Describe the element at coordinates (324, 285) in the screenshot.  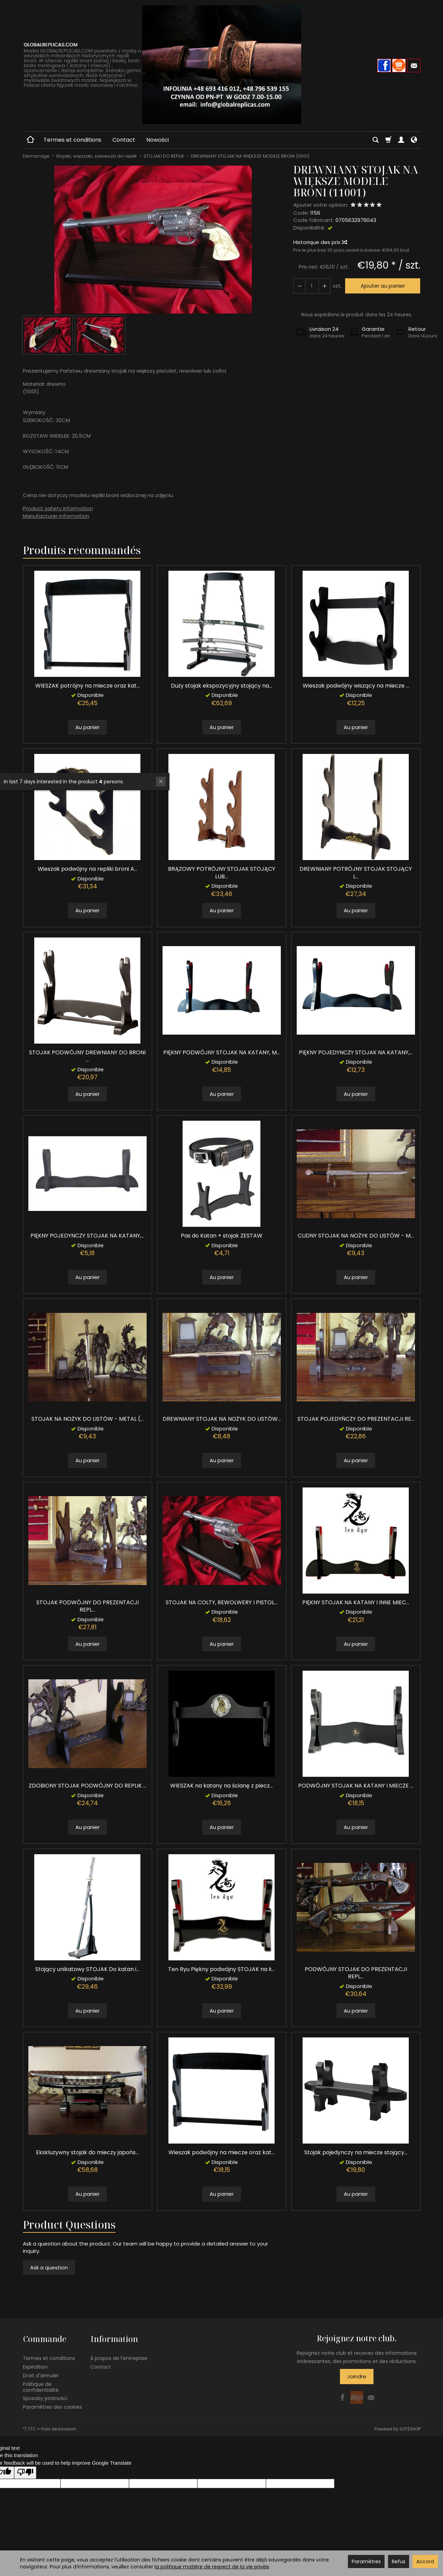
I see `[Diminuer la quantité]` at that location.